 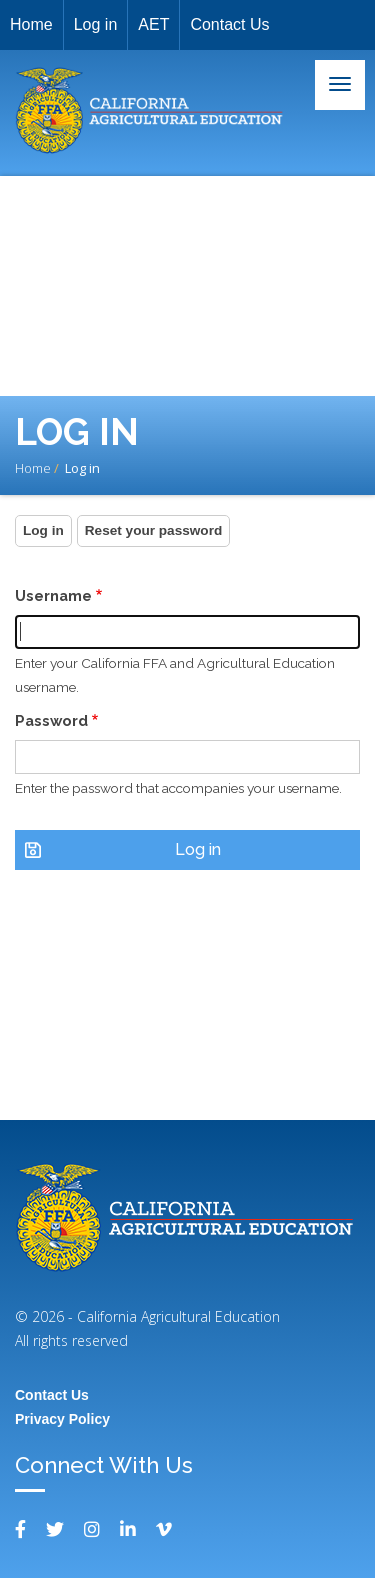 What do you see at coordinates (51, 720) in the screenshot?
I see `Password` at bounding box center [51, 720].